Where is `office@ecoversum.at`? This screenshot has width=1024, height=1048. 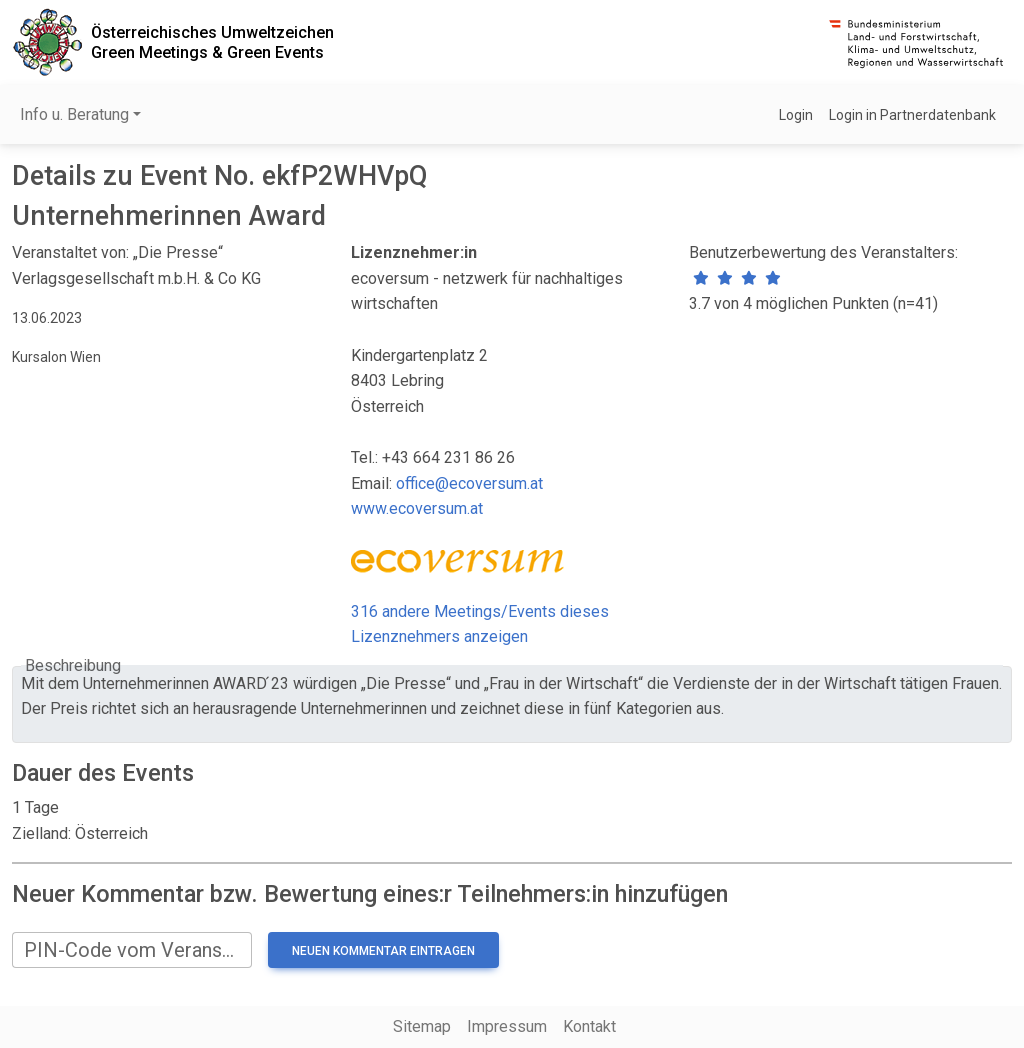 office@ecoversum.at is located at coordinates (469, 483).